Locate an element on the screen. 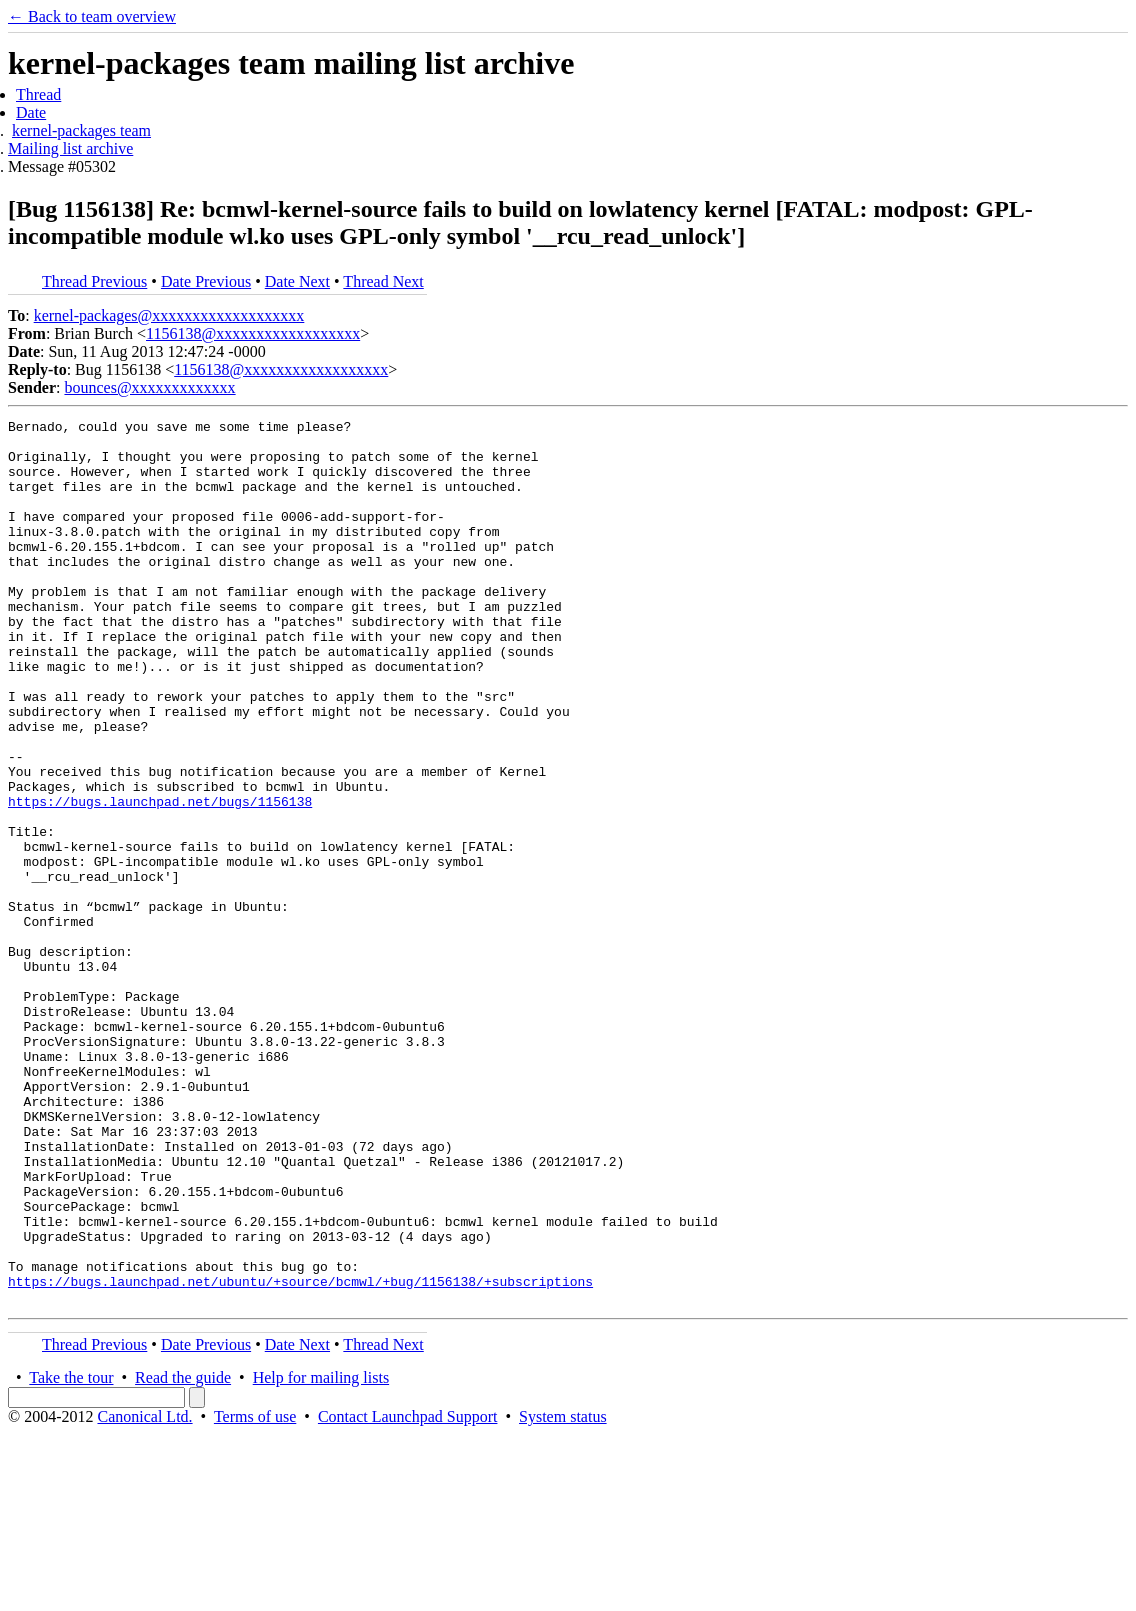 The width and height of the screenshot is (1136, 1611). Canonical Ltd. is located at coordinates (144, 1593).